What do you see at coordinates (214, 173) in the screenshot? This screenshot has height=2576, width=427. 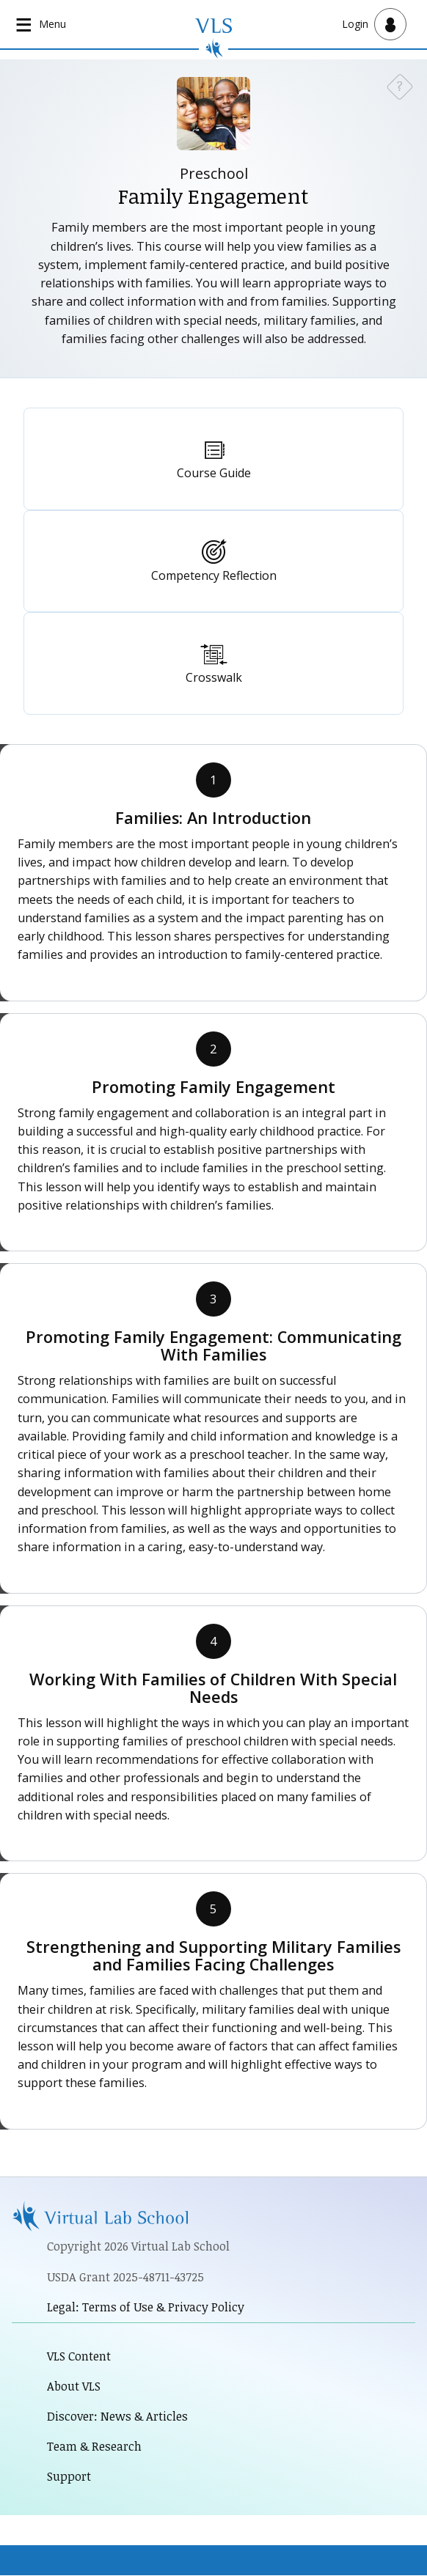 I see `Preschool` at bounding box center [214, 173].